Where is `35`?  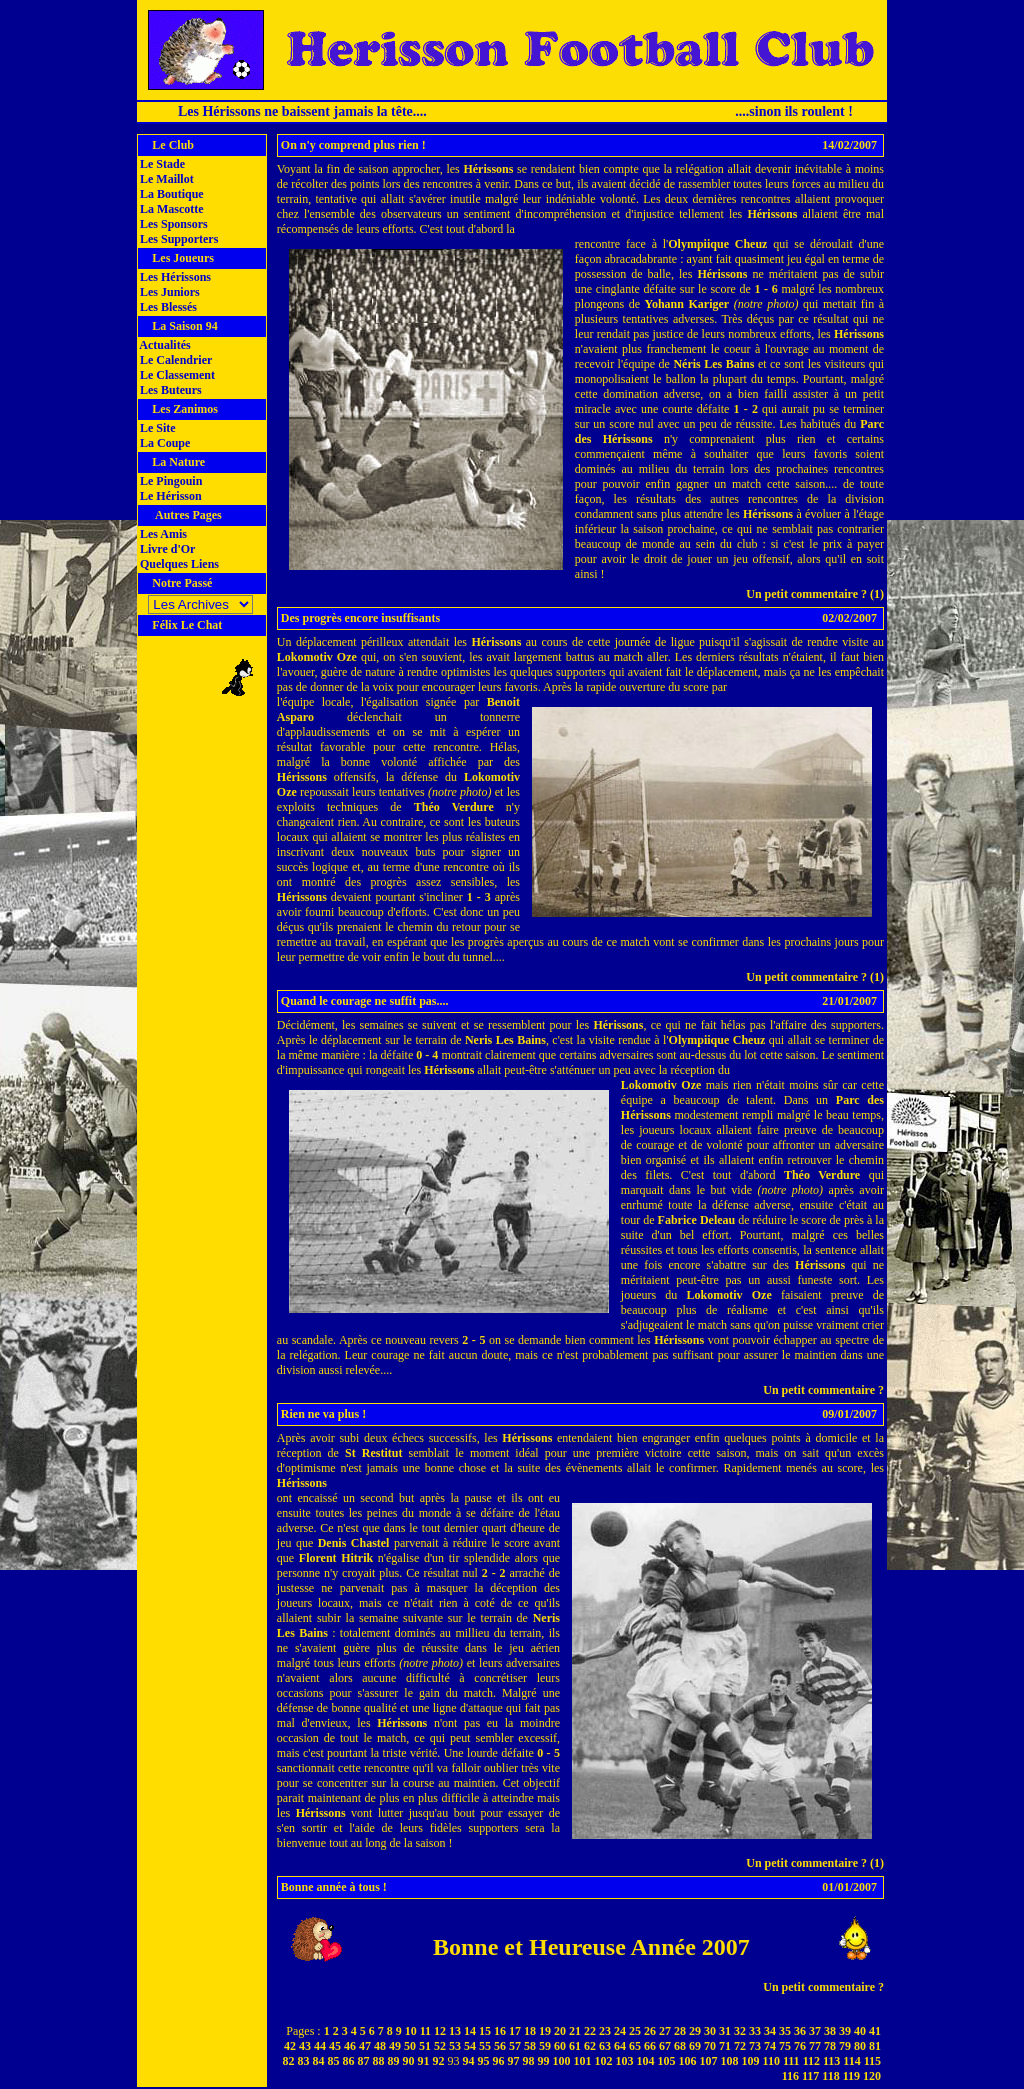
35 is located at coordinates (785, 2031).